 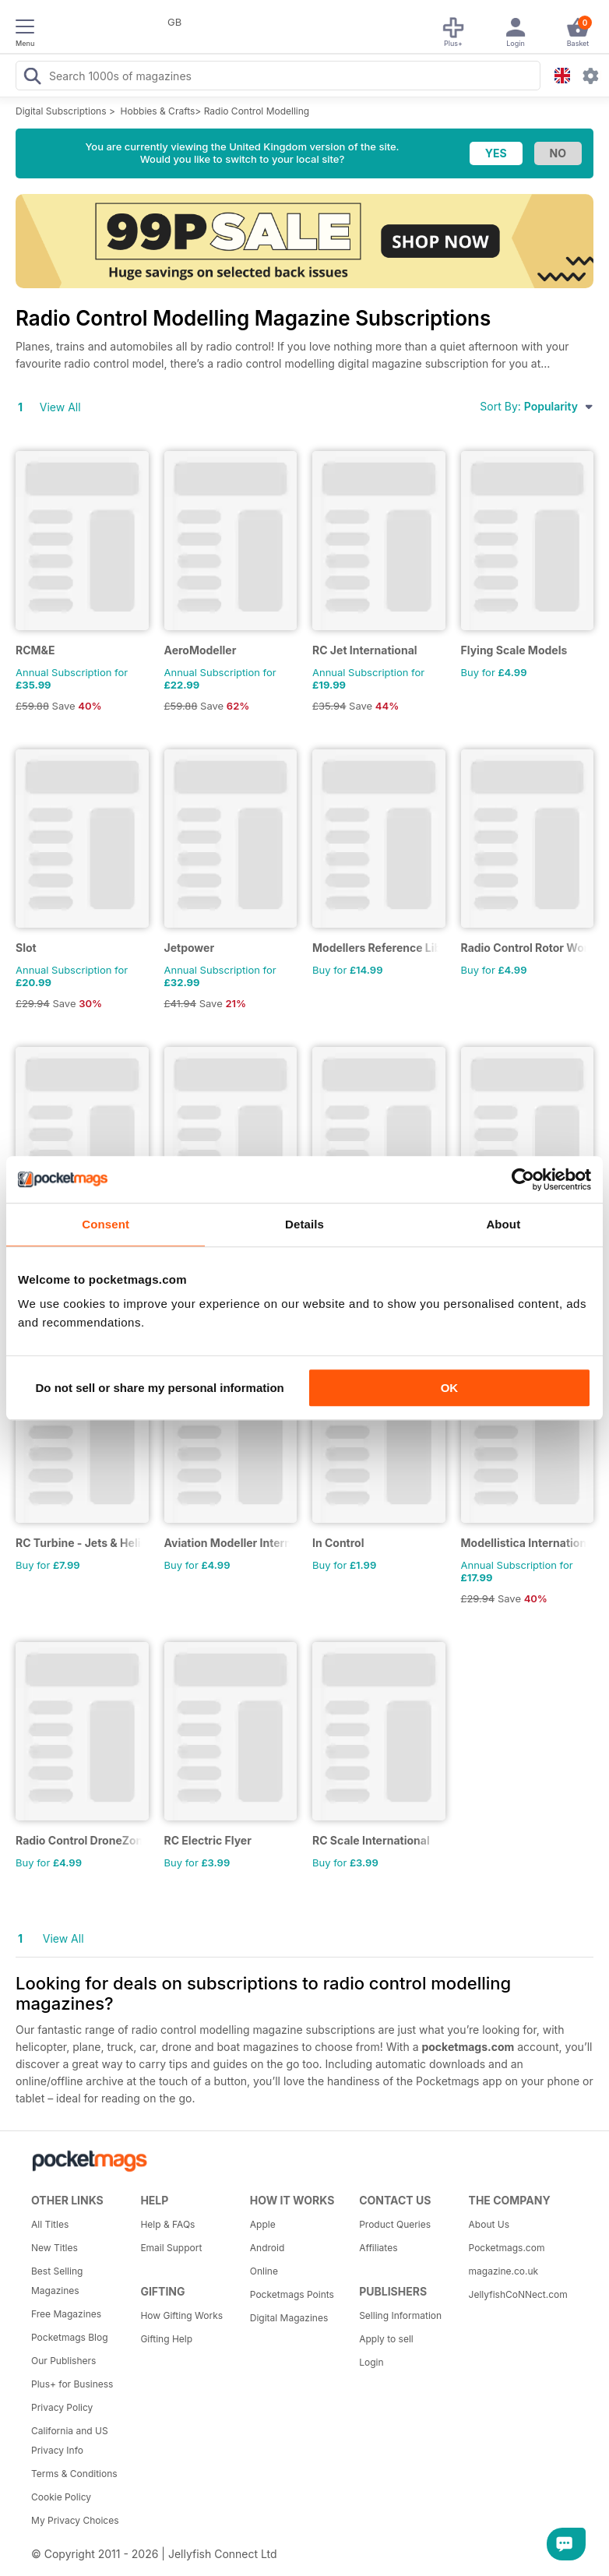 What do you see at coordinates (69, 2440) in the screenshot?
I see `California and US Privacy Info` at bounding box center [69, 2440].